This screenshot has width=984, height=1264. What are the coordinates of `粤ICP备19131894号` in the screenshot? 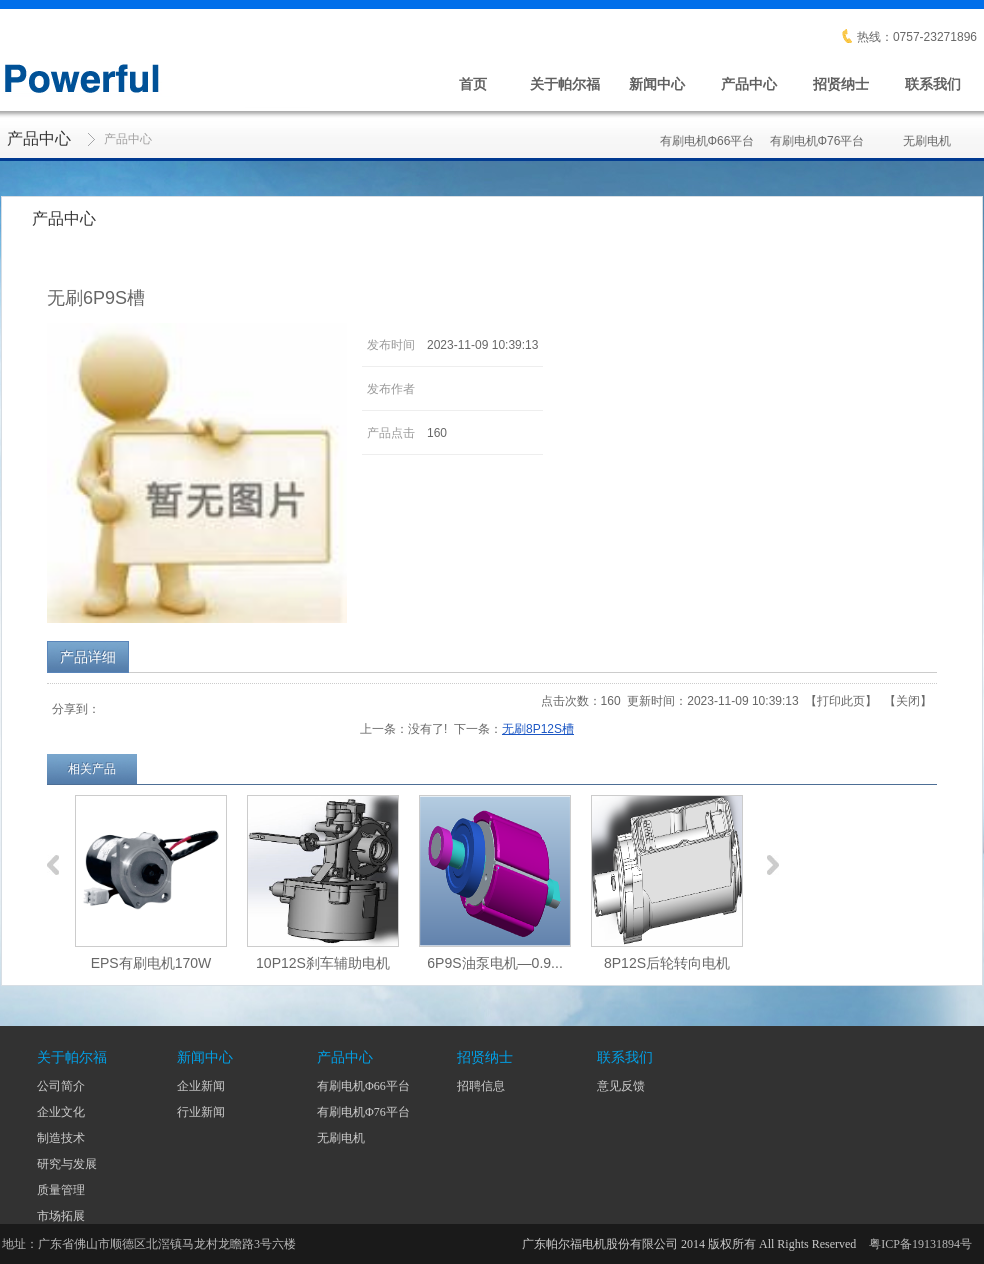 It's located at (920, 1244).